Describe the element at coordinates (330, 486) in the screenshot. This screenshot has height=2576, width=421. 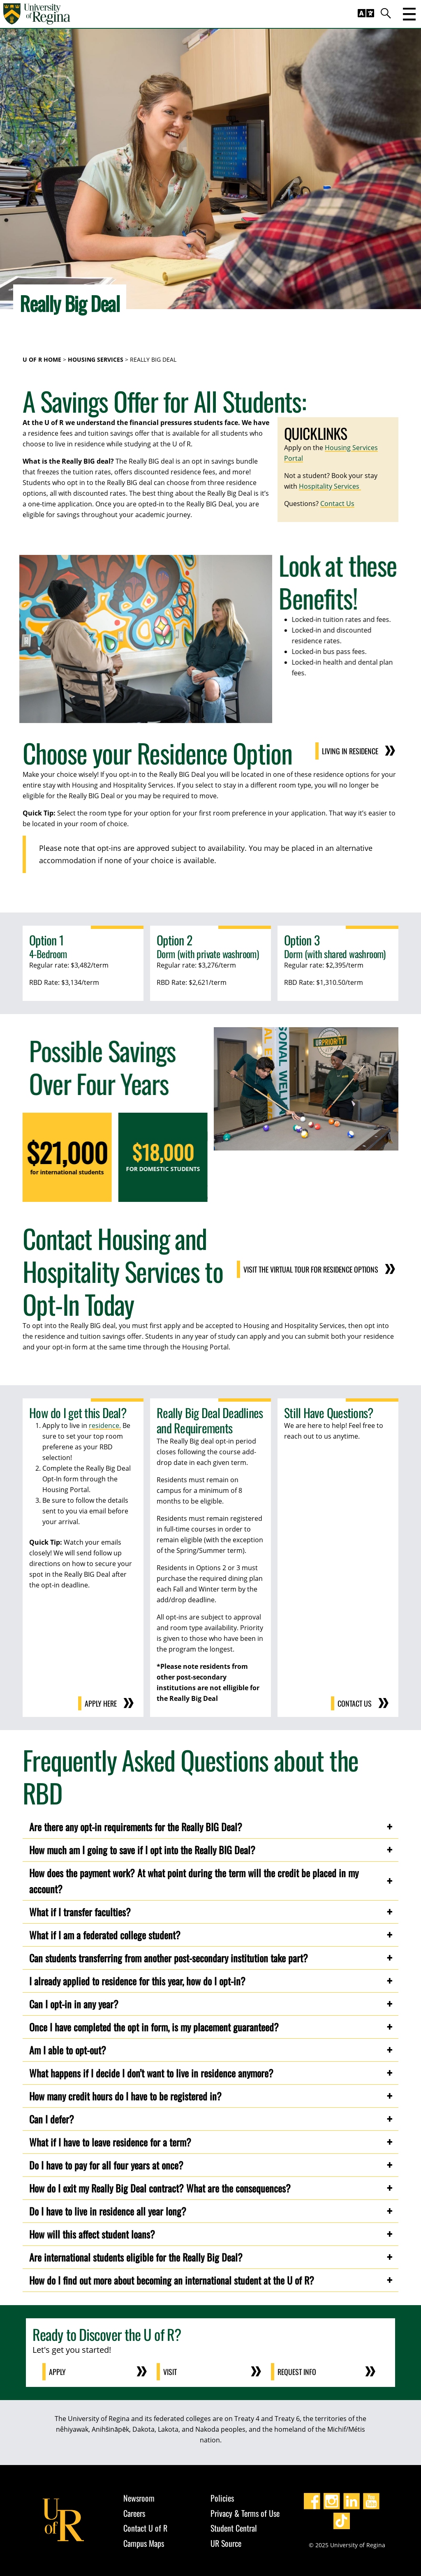
I see `Hospitality Services` at that location.